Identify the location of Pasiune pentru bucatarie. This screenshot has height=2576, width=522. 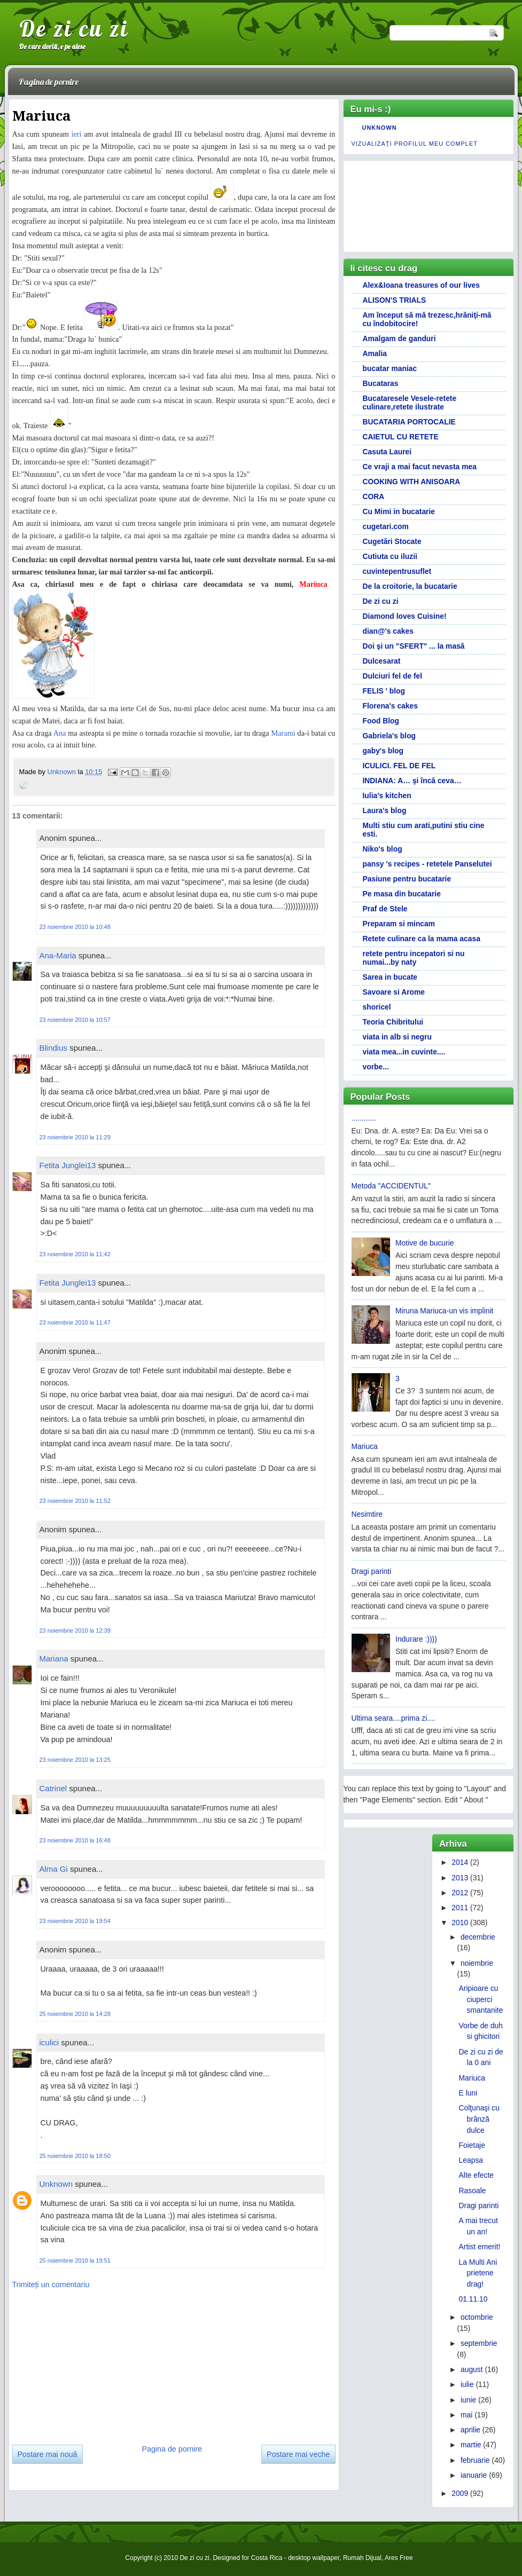
(407, 879).